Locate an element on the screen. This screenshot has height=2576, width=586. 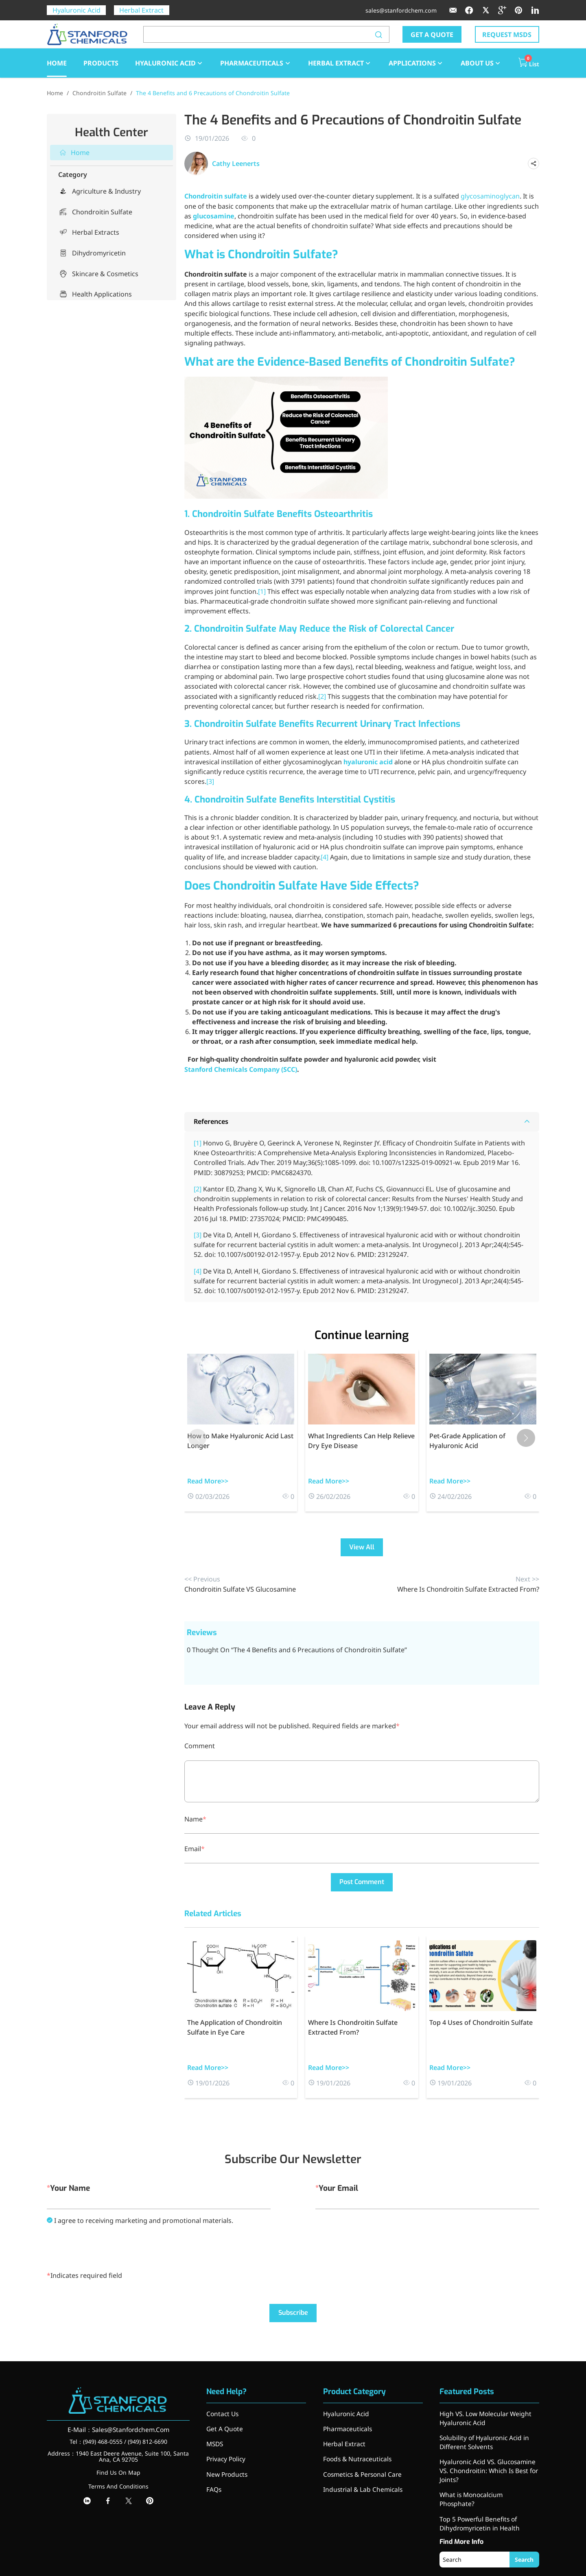
Privacy Policy is located at coordinates (225, 2455).